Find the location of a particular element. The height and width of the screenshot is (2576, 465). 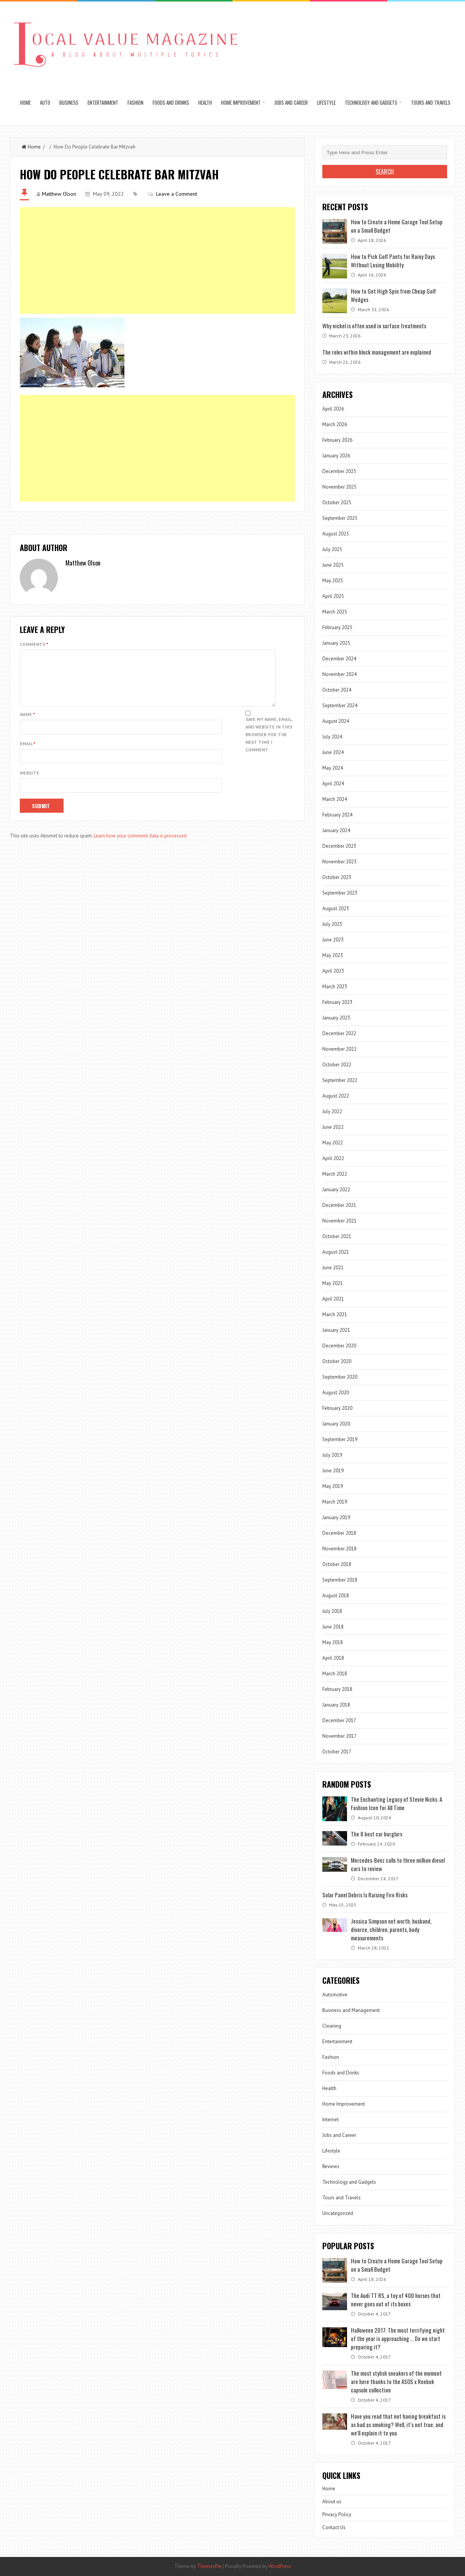

July 2023 is located at coordinates (332, 924).